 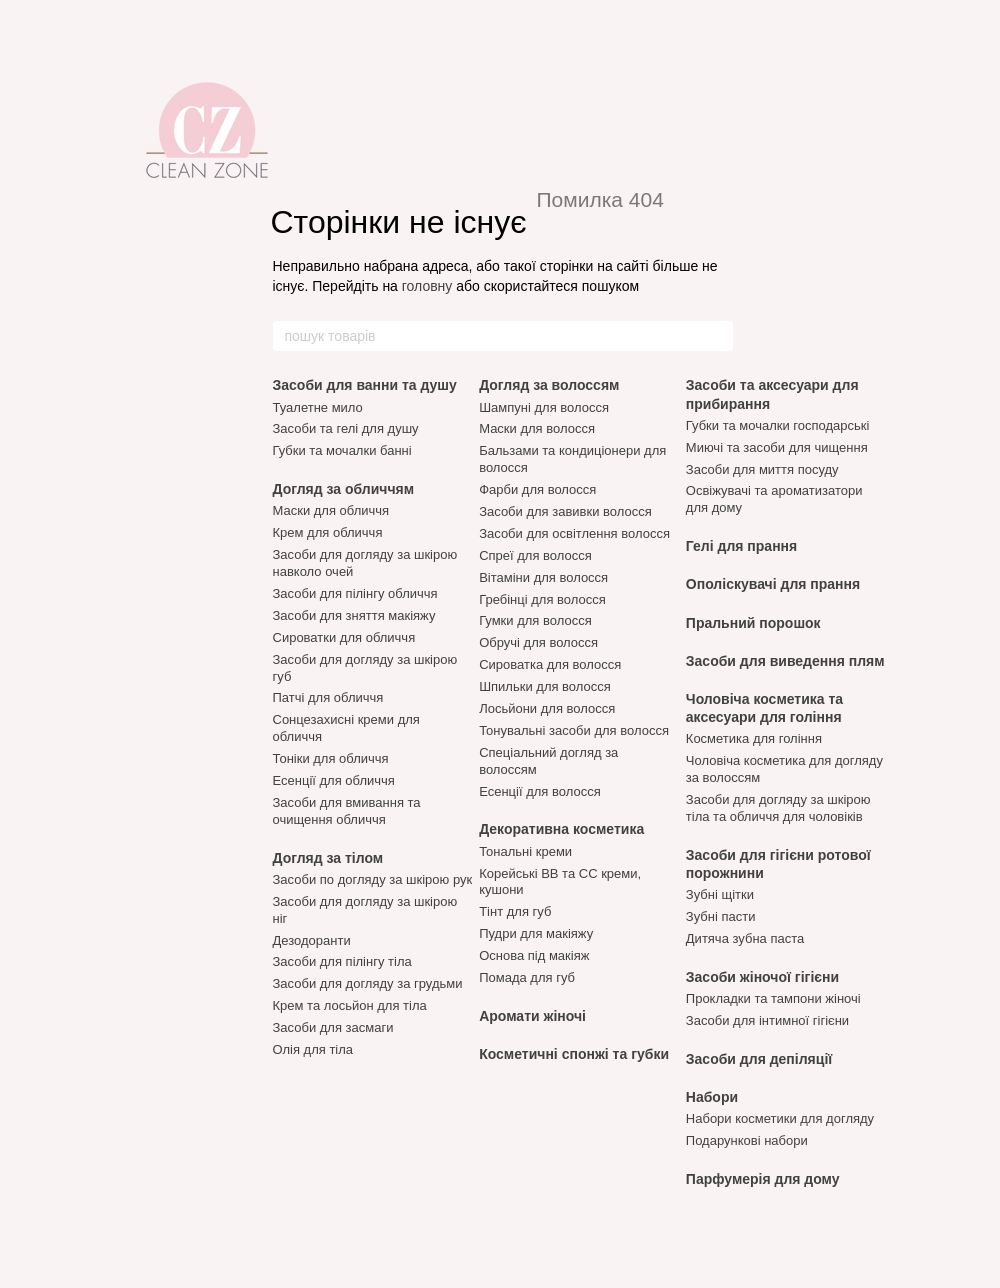 What do you see at coordinates (532, 1016) in the screenshot?
I see `Аромати жіночі` at bounding box center [532, 1016].